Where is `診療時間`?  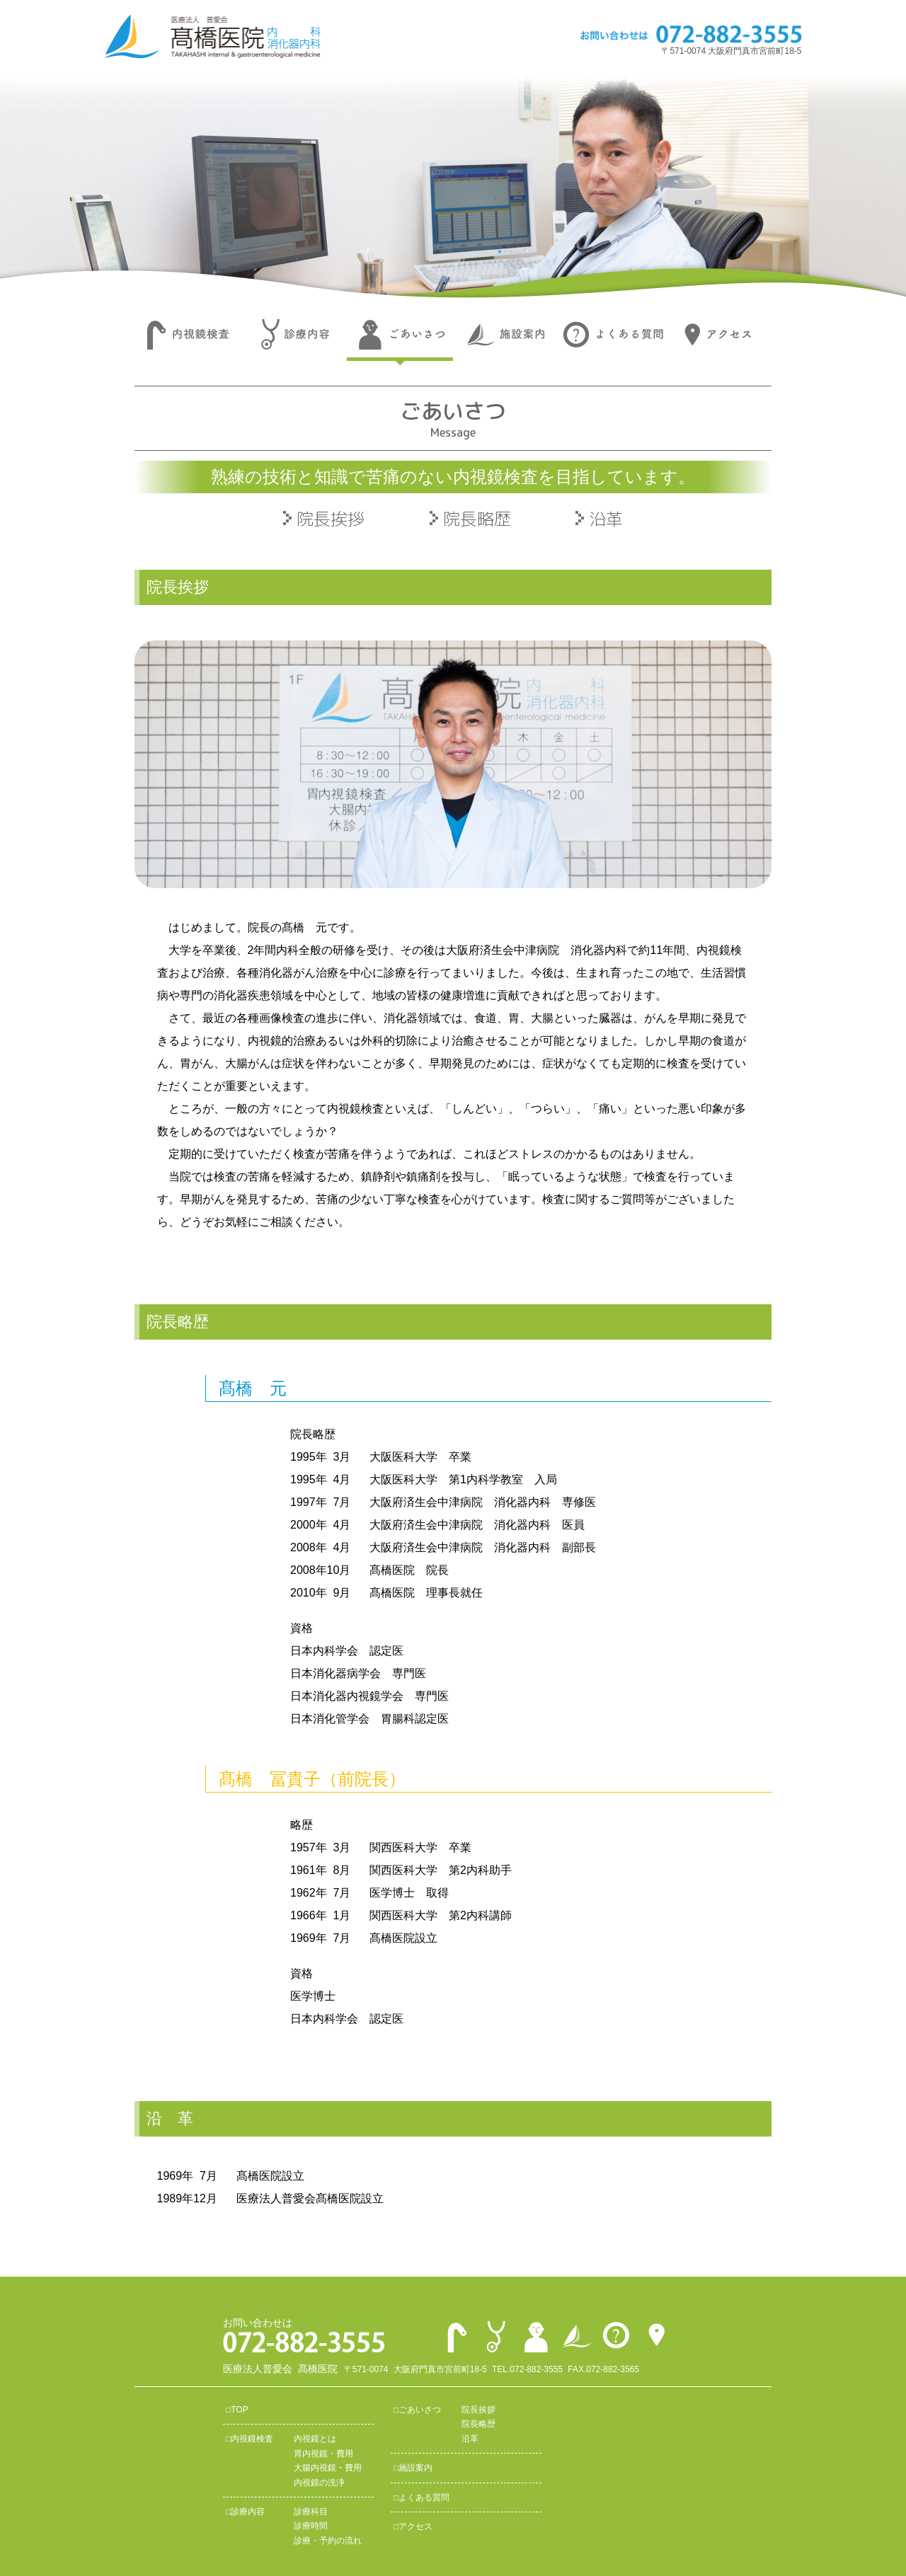 診療時間 is located at coordinates (311, 2526).